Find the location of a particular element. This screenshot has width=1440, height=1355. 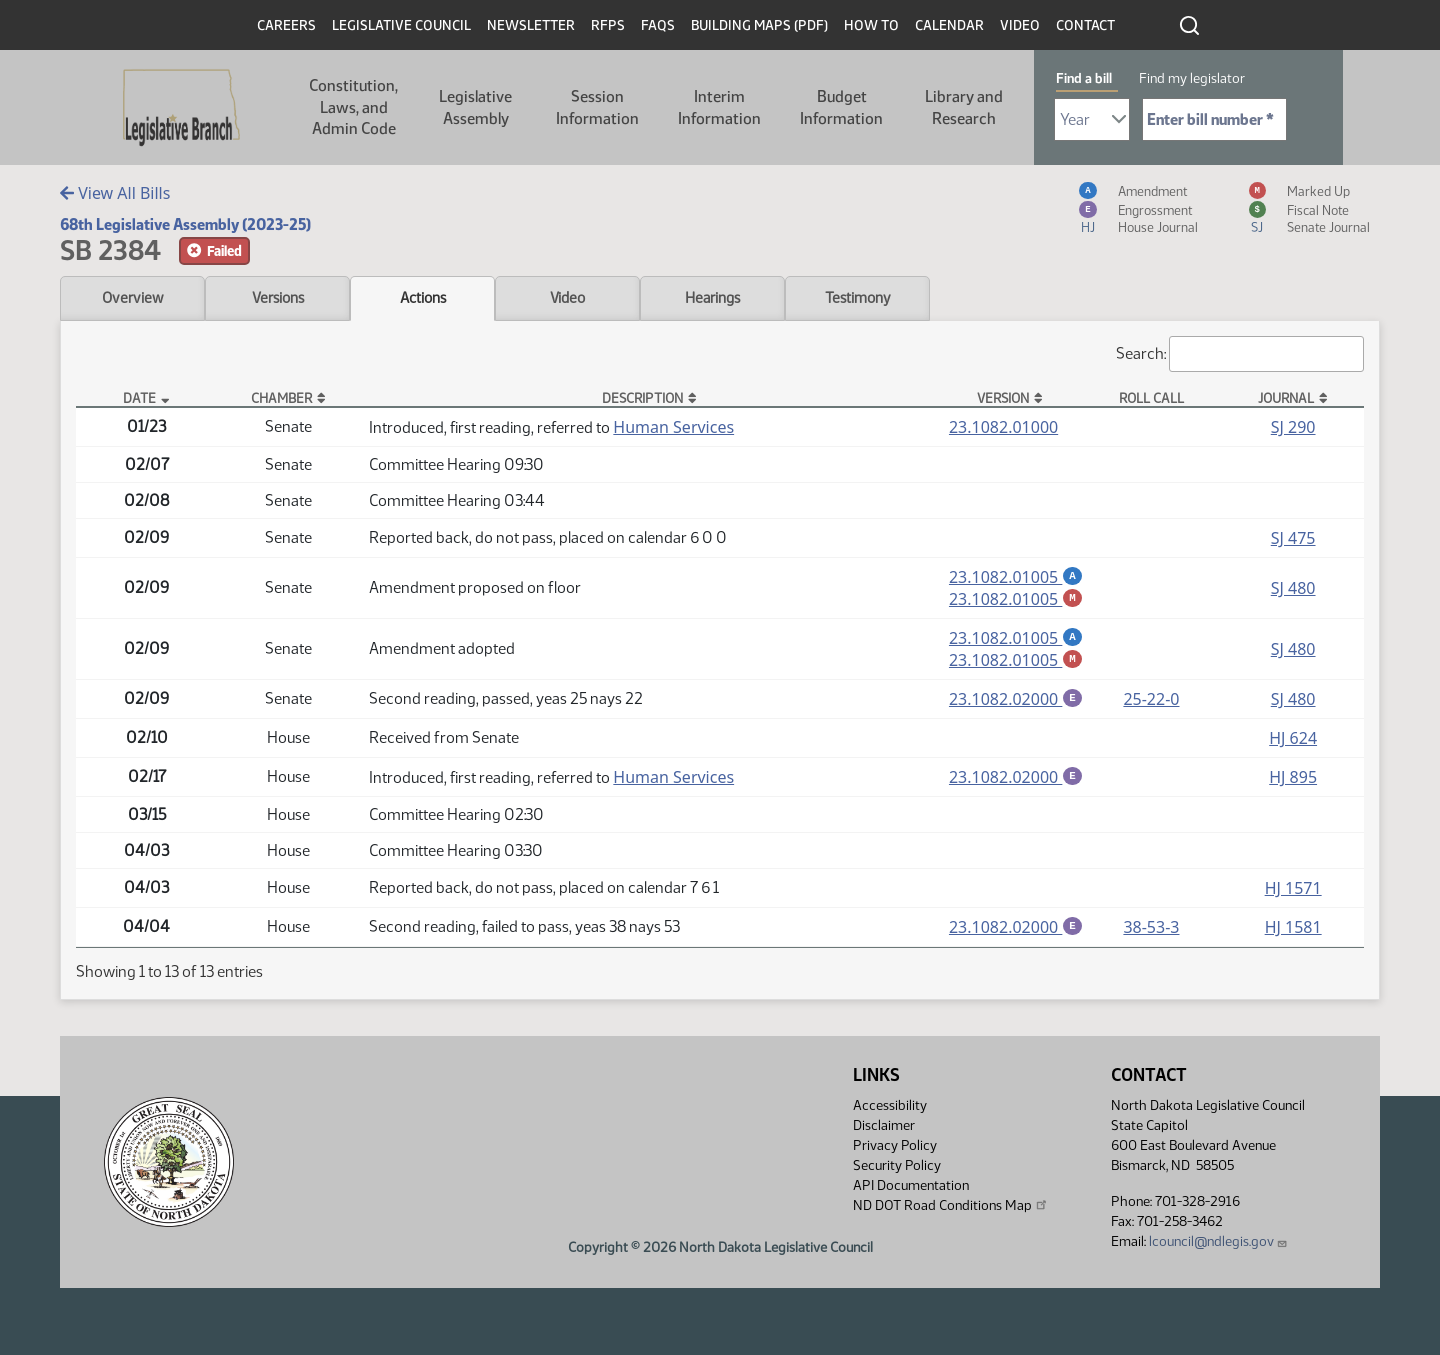

Journal [Journal: activate to sort column ascending] is located at coordinates (1286, 398).